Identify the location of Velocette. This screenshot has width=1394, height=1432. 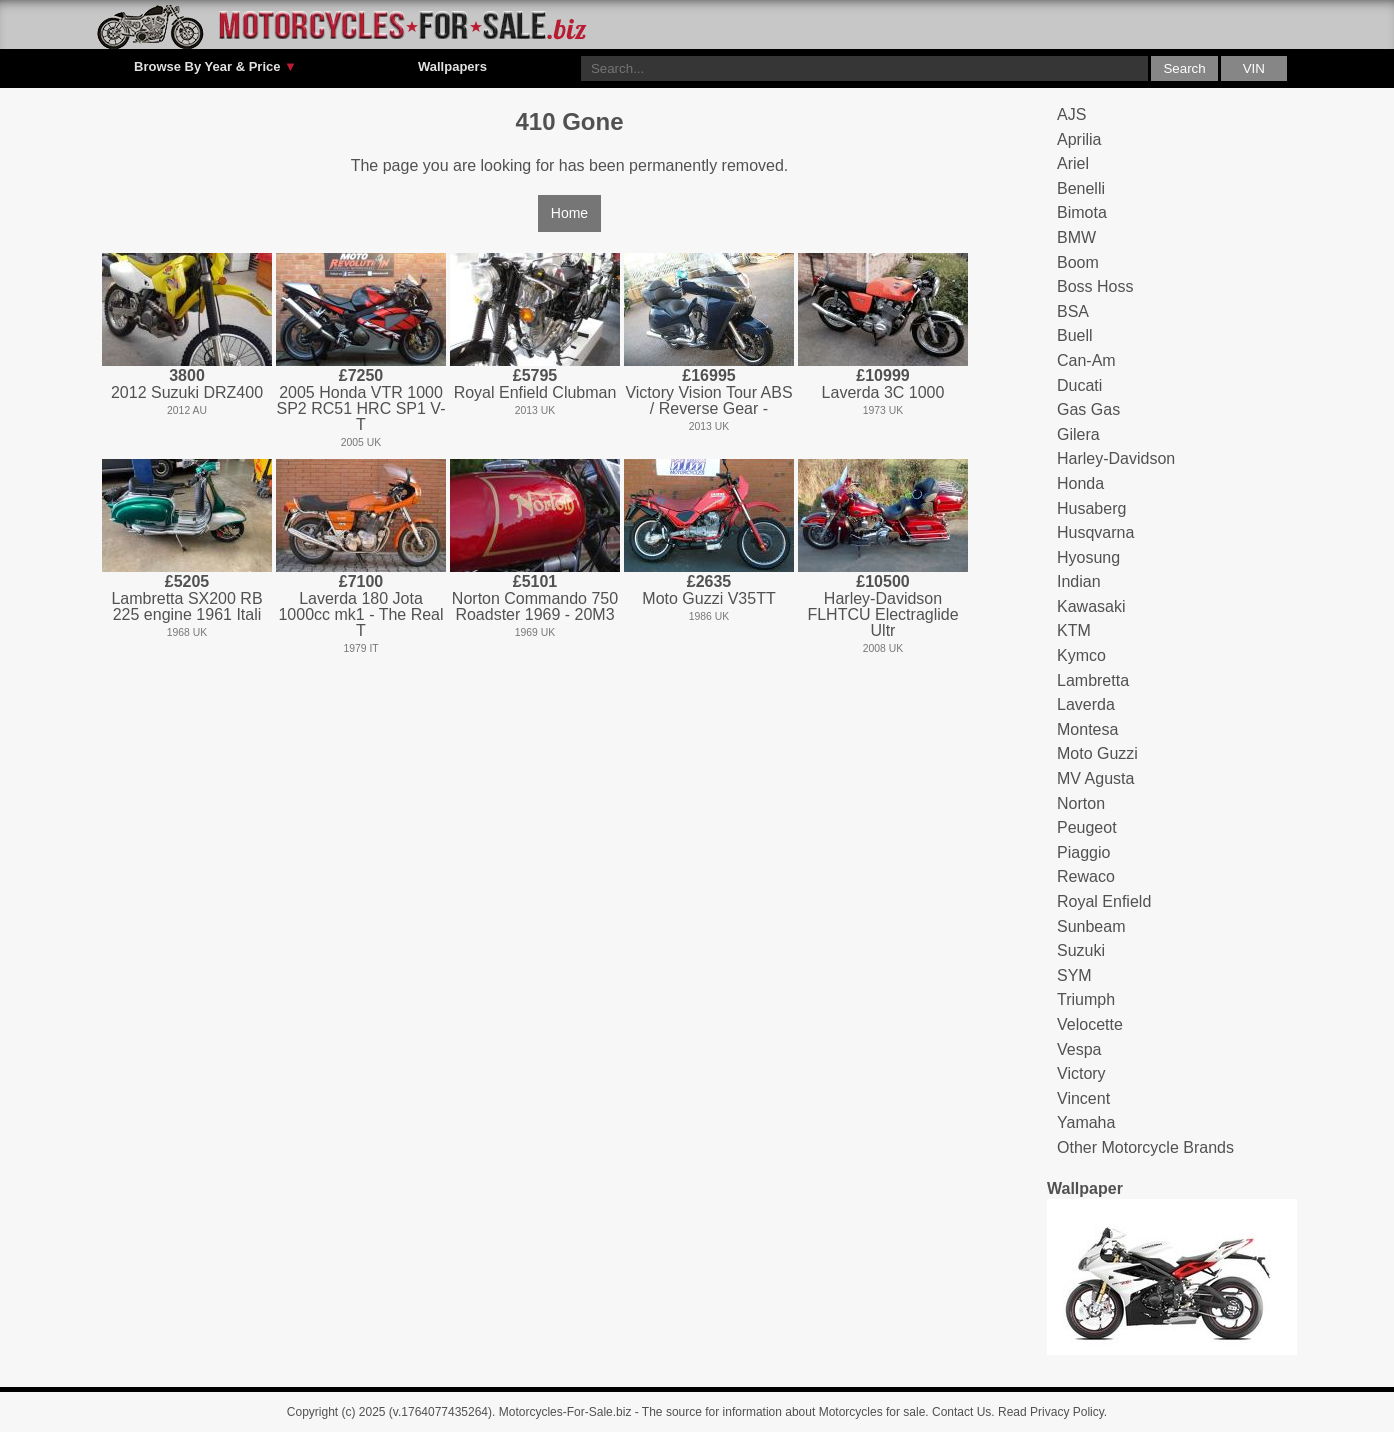
(1090, 1024).